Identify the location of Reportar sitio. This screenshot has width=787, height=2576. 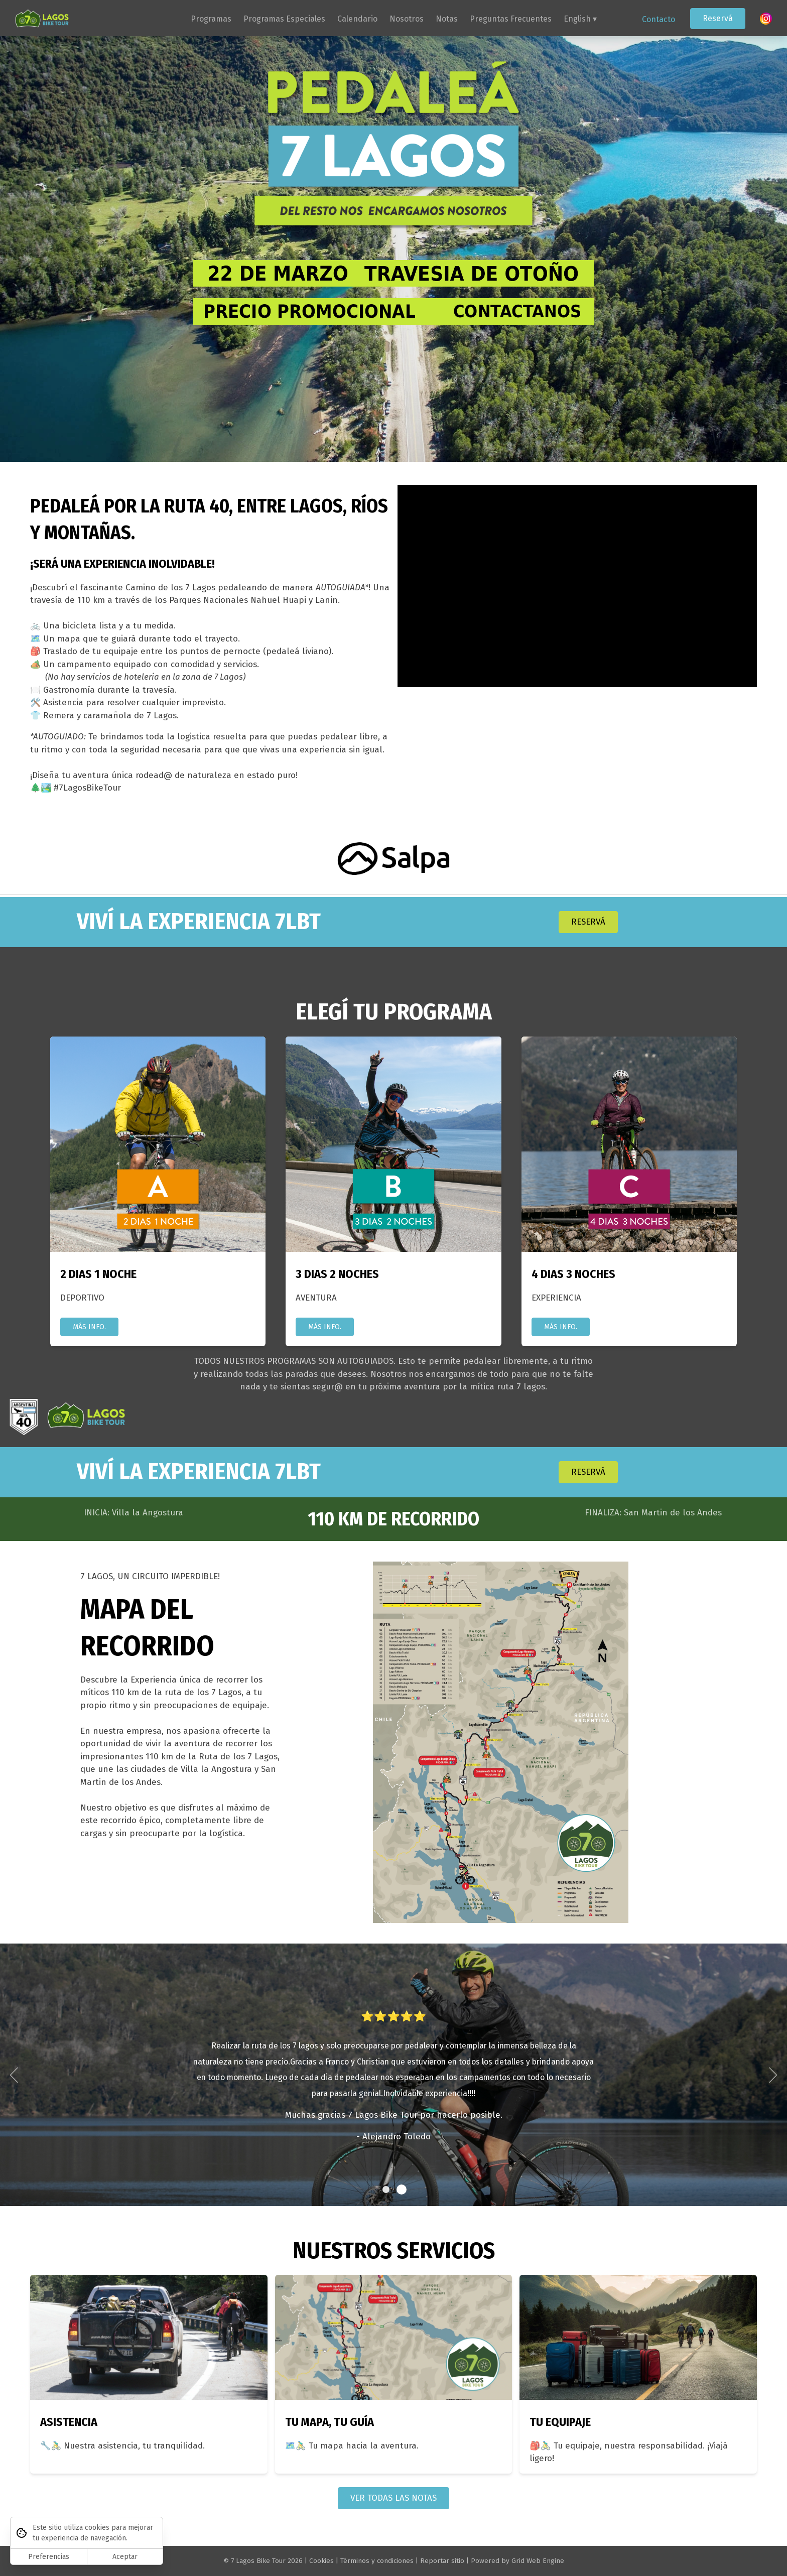
(442, 2560).